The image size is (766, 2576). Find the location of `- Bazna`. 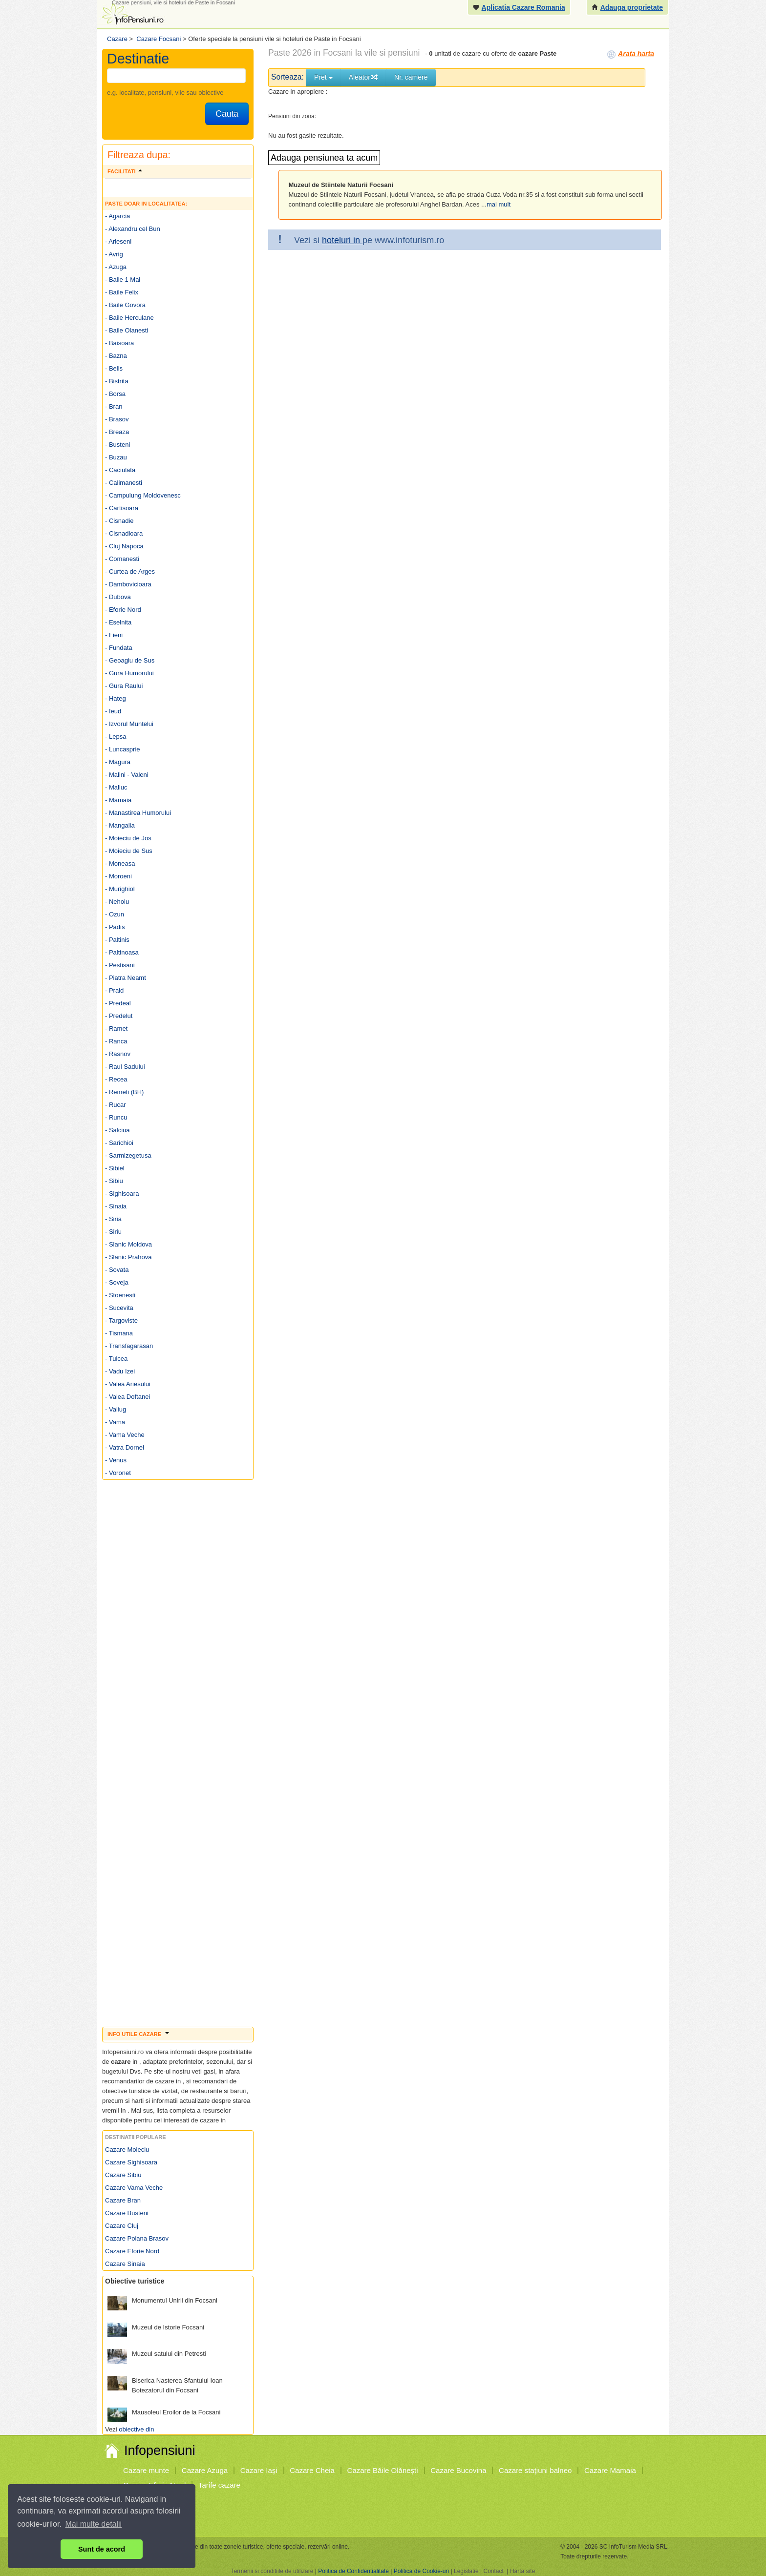

- Bazna is located at coordinates (116, 355).